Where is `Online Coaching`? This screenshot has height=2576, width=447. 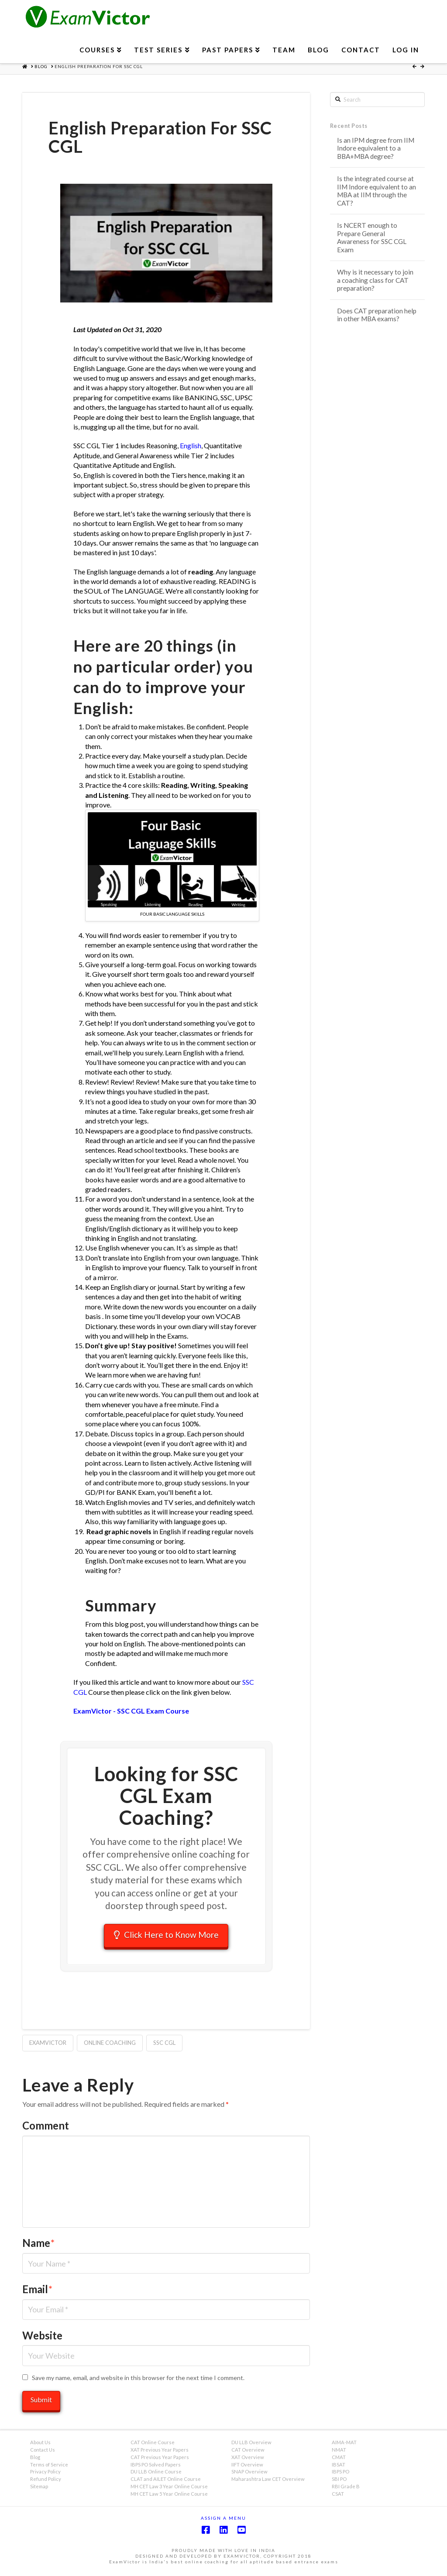 Online Coaching is located at coordinates (110, 2045).